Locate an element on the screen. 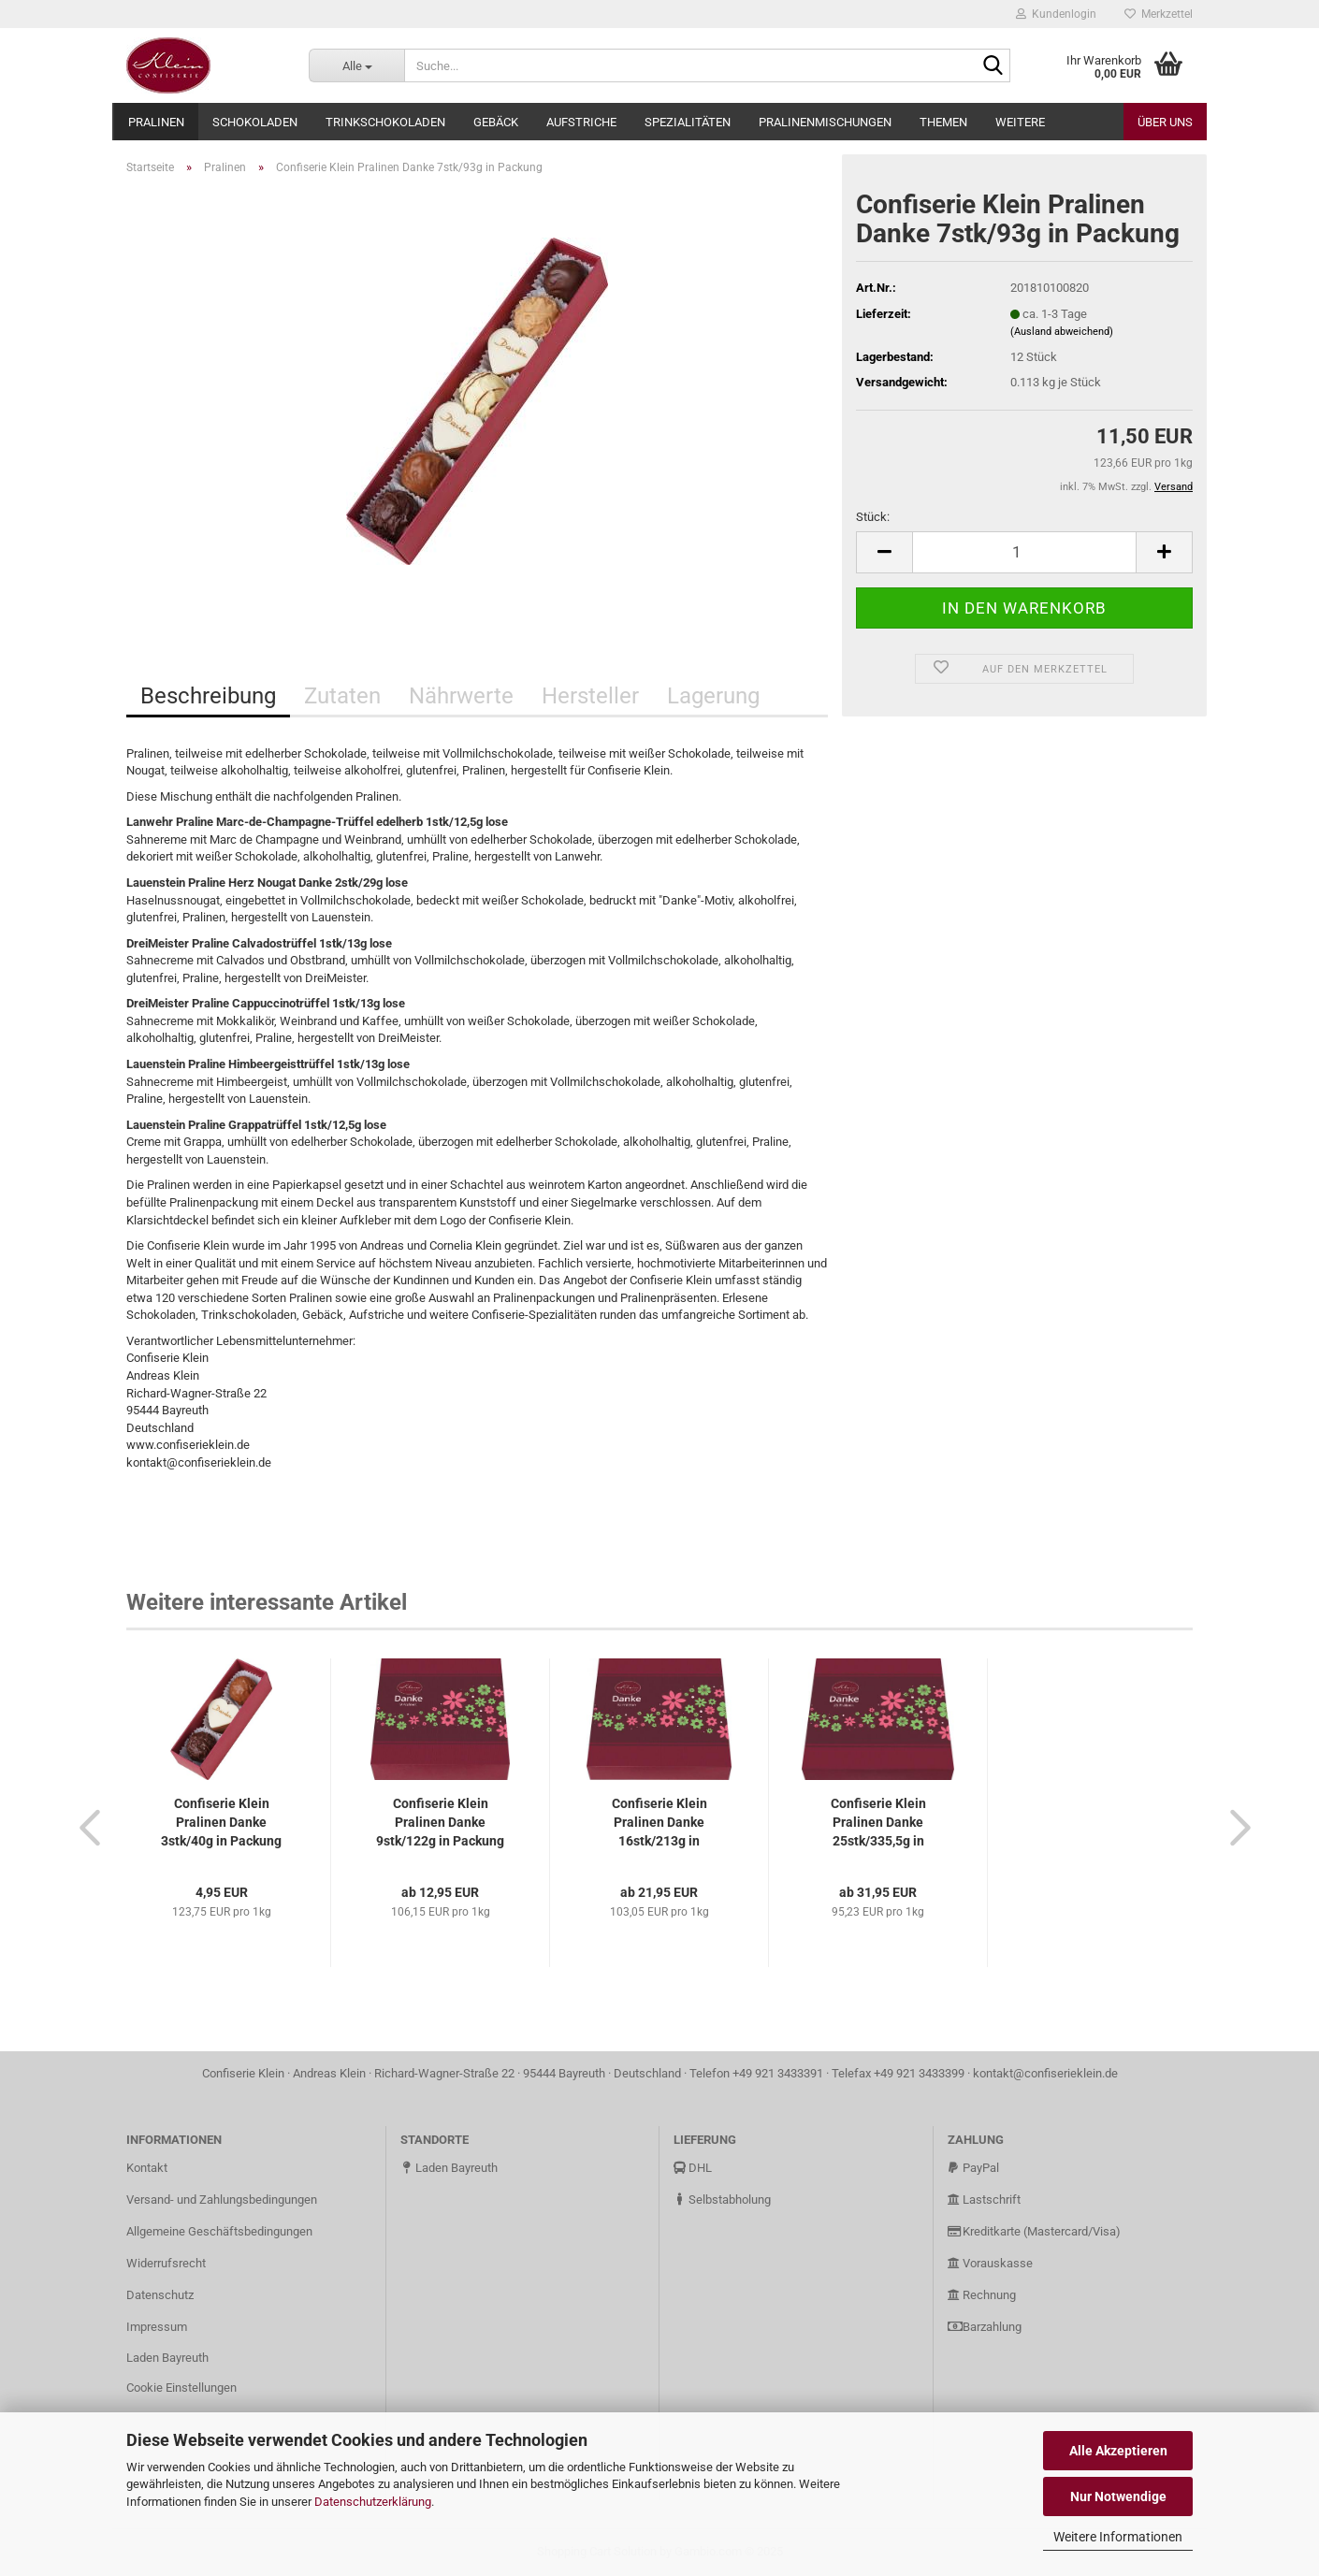 The width and height of the screenshot is (1319, 2576). Confiserie Klein Pralinen Danke 9stk/122g in Packung is located at coordinates (440, 1822).